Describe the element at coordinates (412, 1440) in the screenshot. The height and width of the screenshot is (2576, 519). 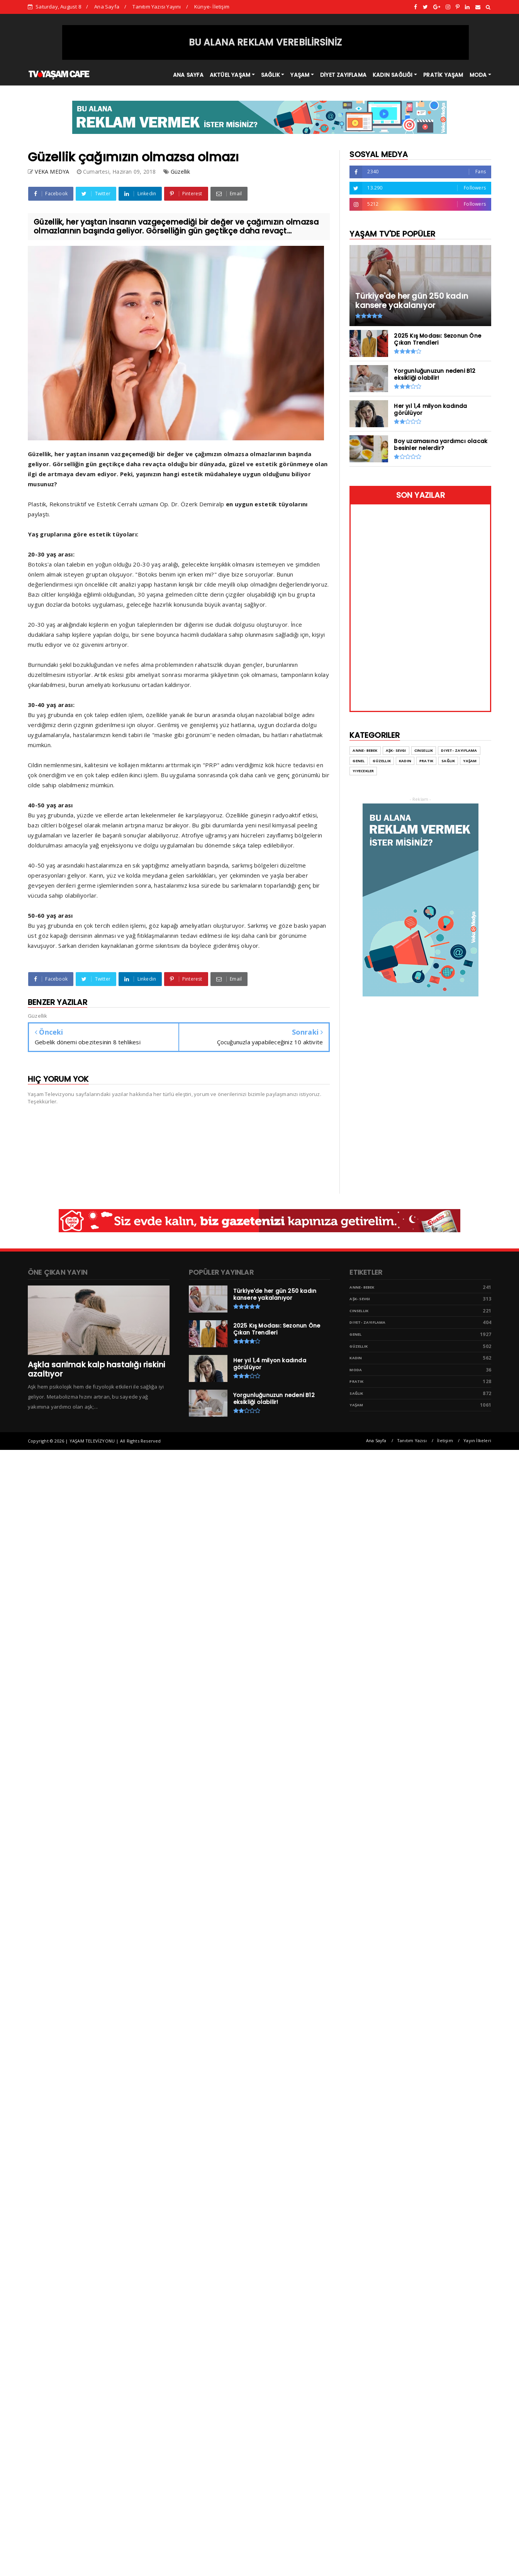
I see `Tanıtım Yazısı` at that location.